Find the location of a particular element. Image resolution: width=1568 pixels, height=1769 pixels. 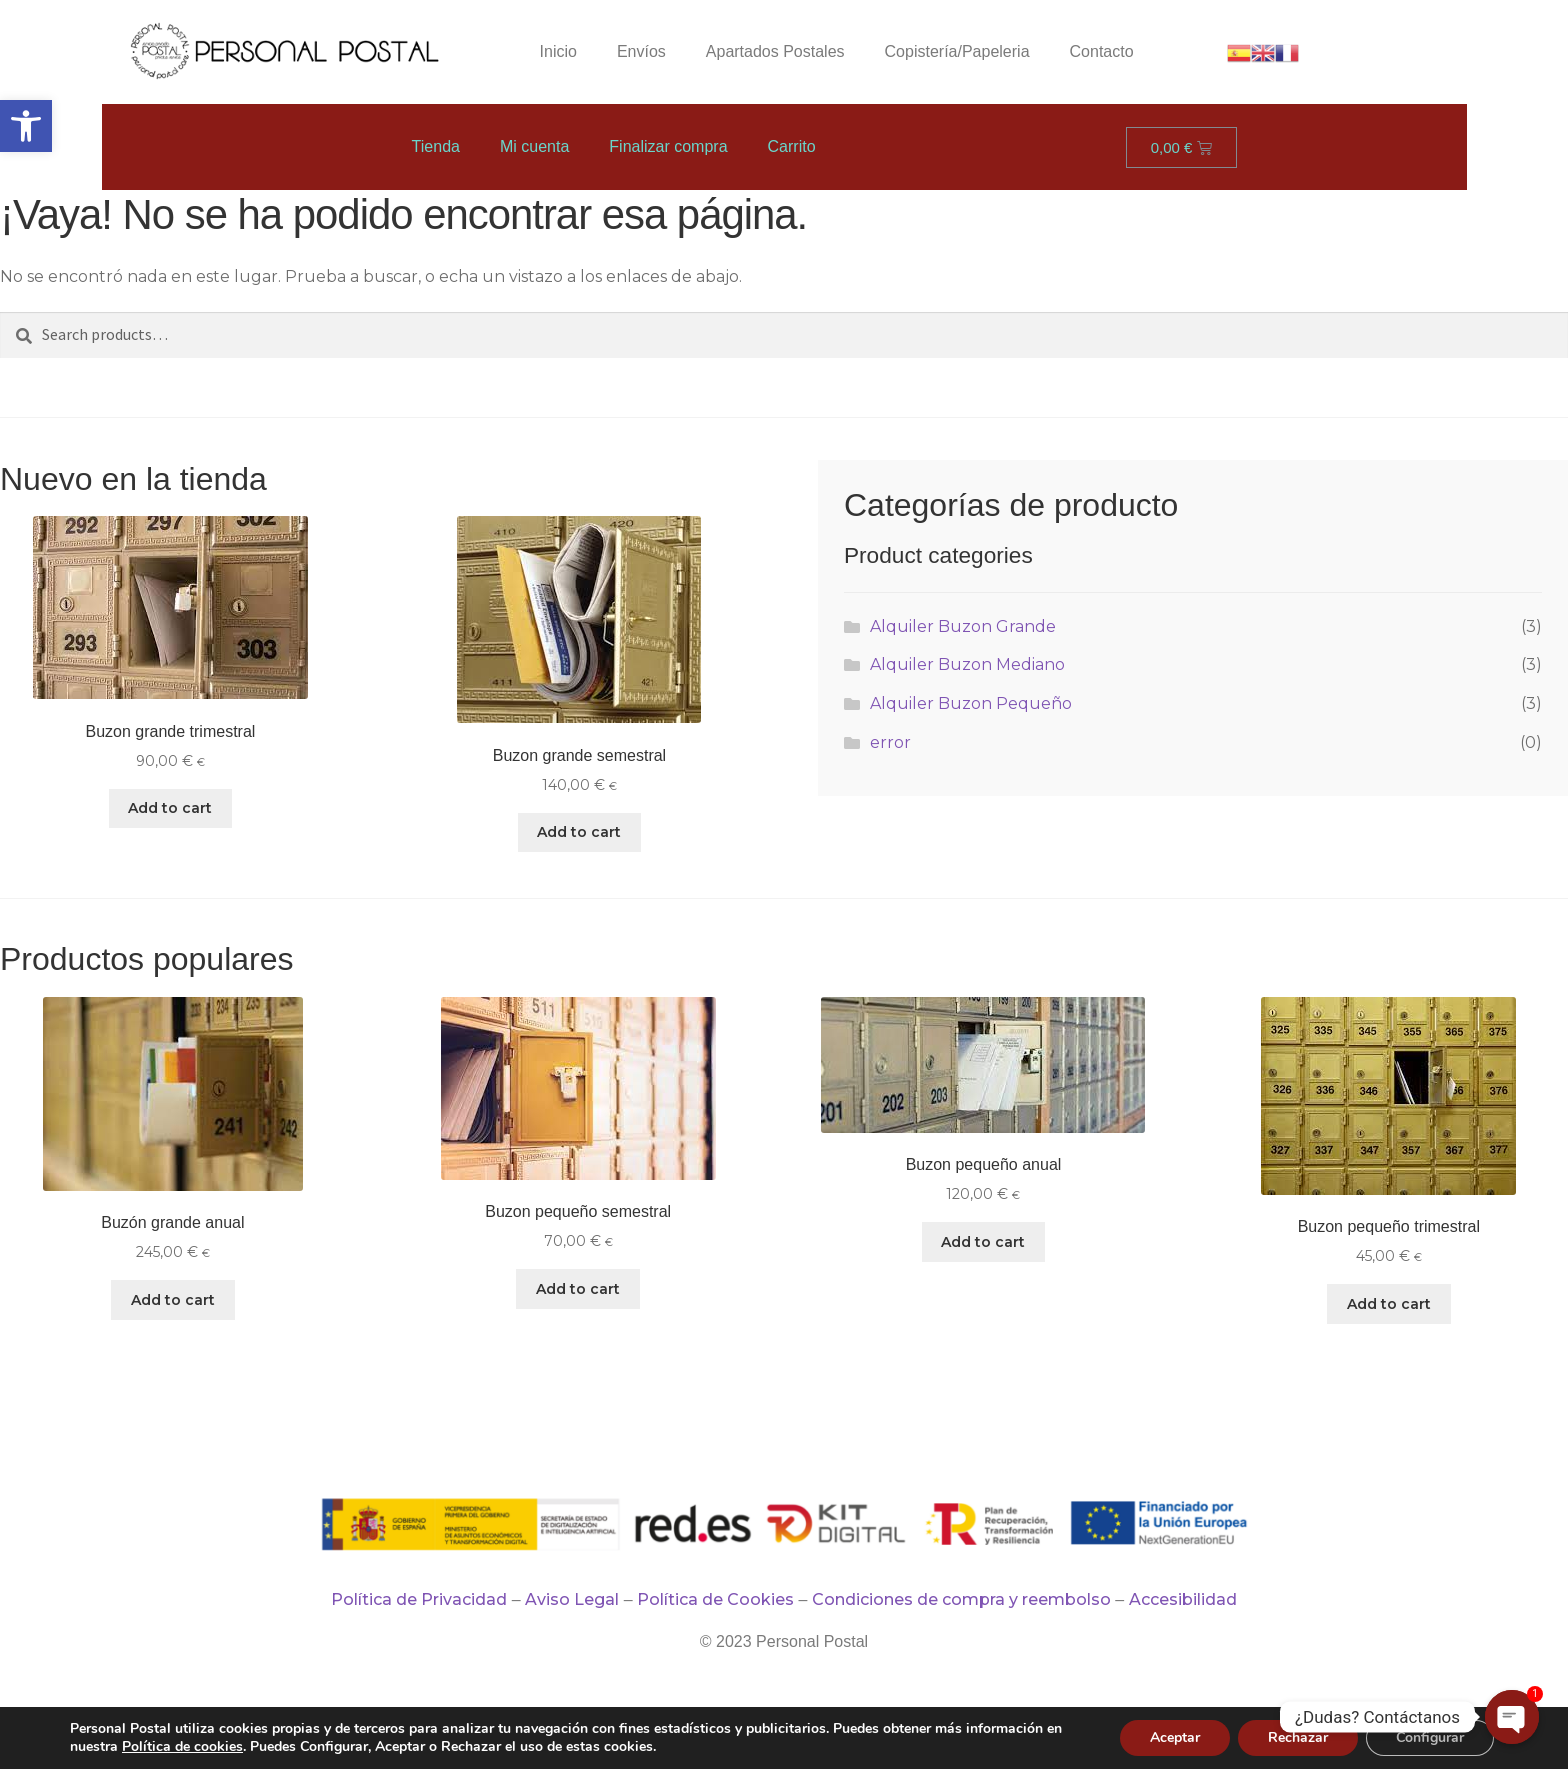

Condiciones de compra y reembolso is located at coordinates (961, 1599).